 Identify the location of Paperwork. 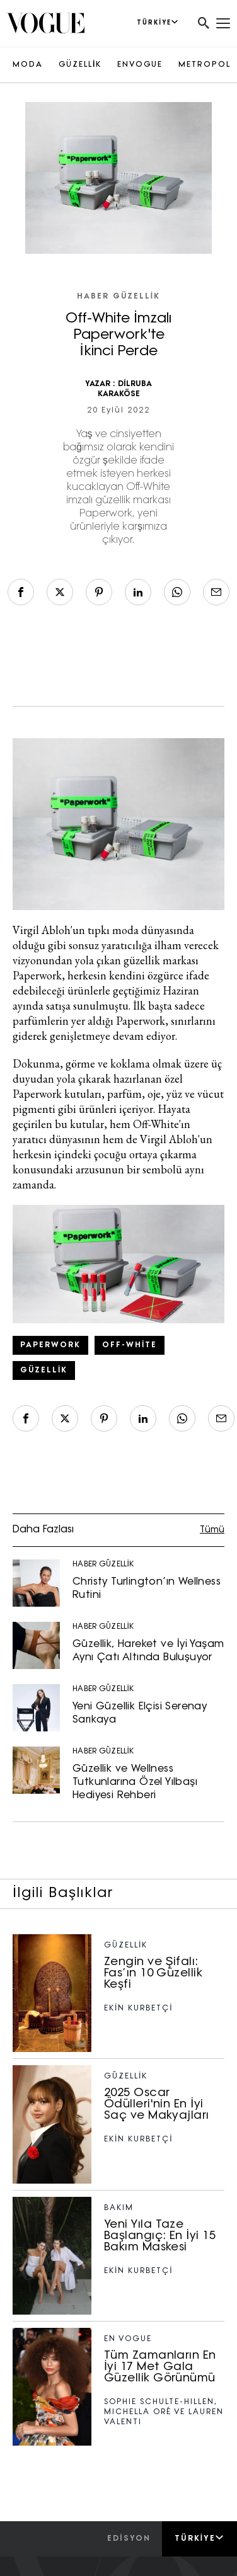
(50, 1345).